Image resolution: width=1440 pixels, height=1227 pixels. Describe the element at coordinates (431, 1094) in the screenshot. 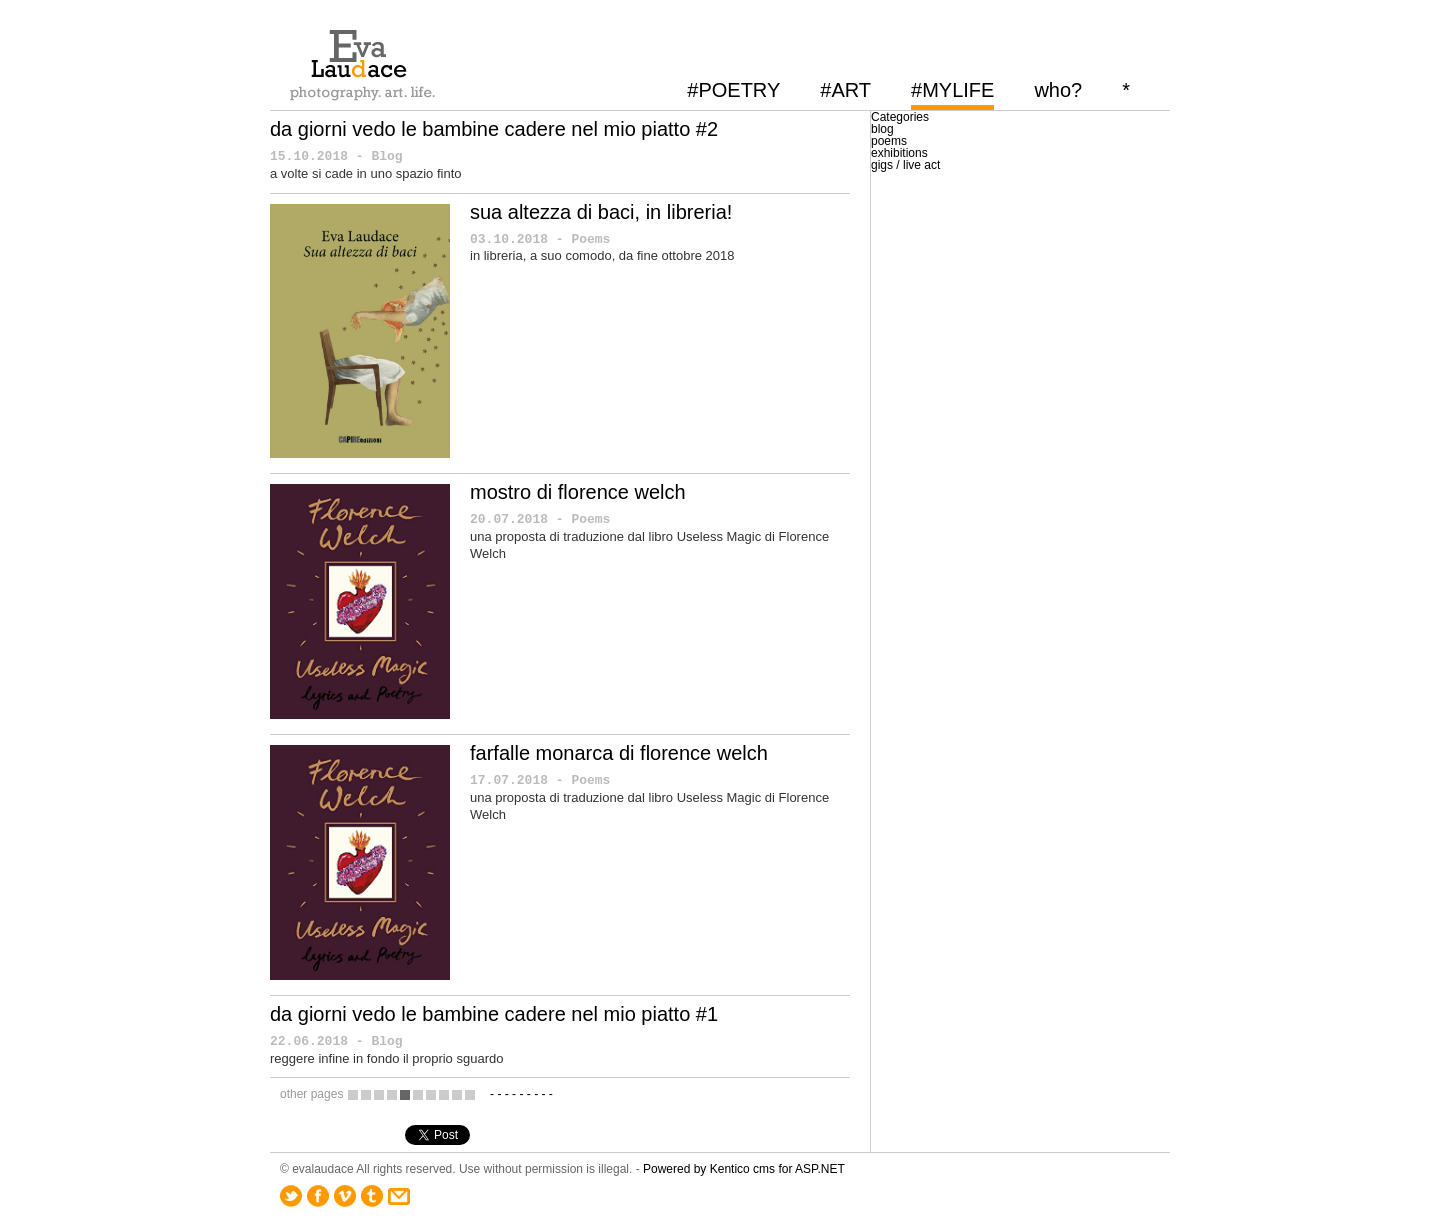

I see `14` at that location.